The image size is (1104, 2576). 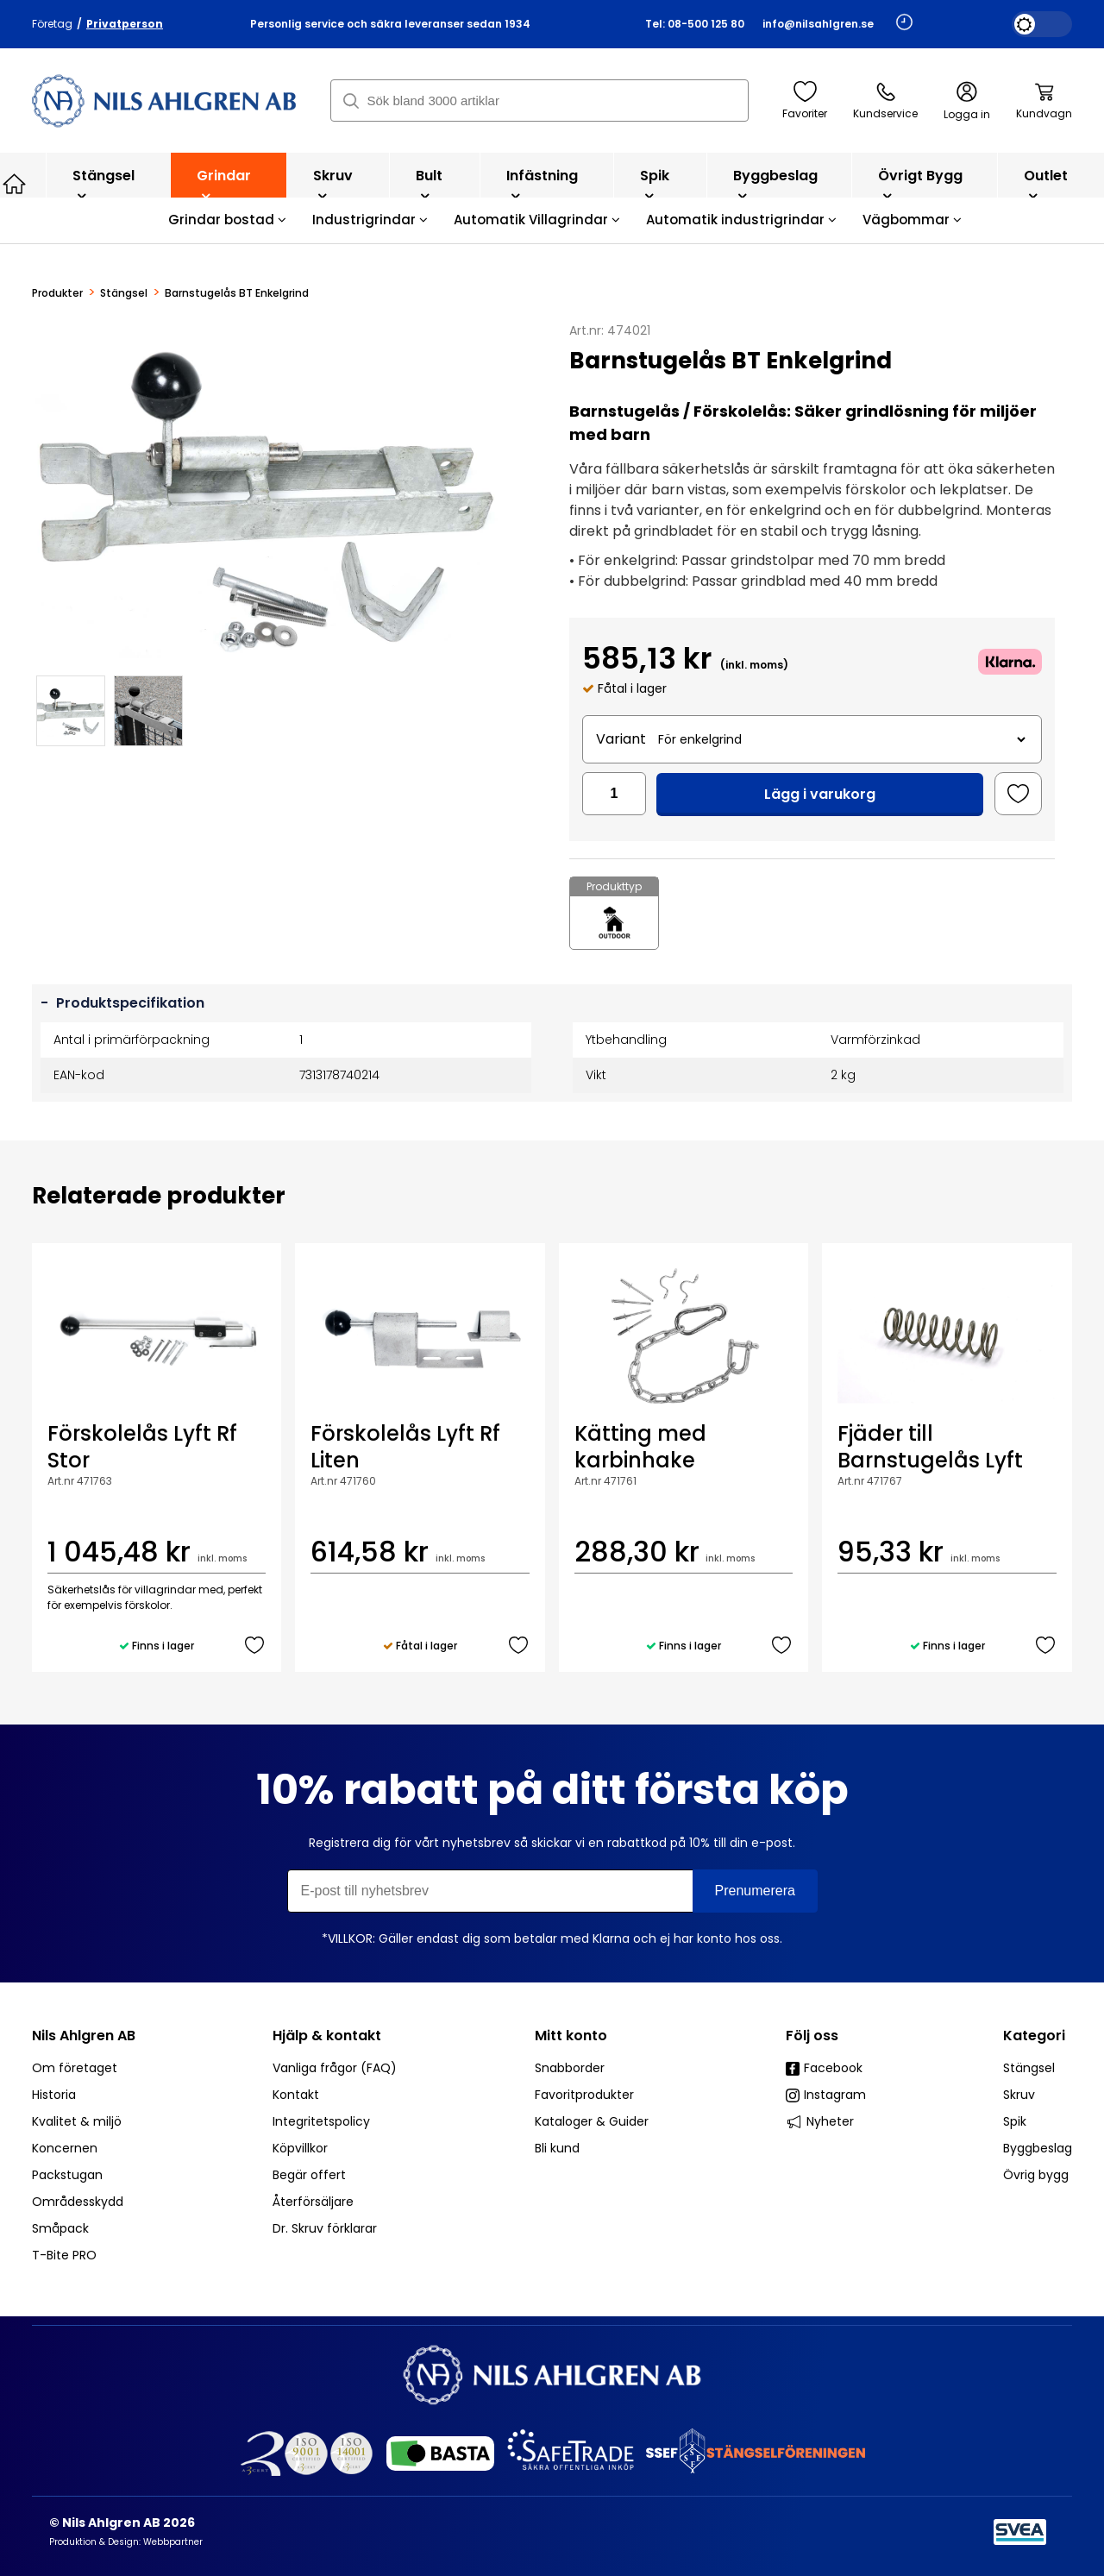 I want to click on Övrigt bygg, so click(x=920, y=184).